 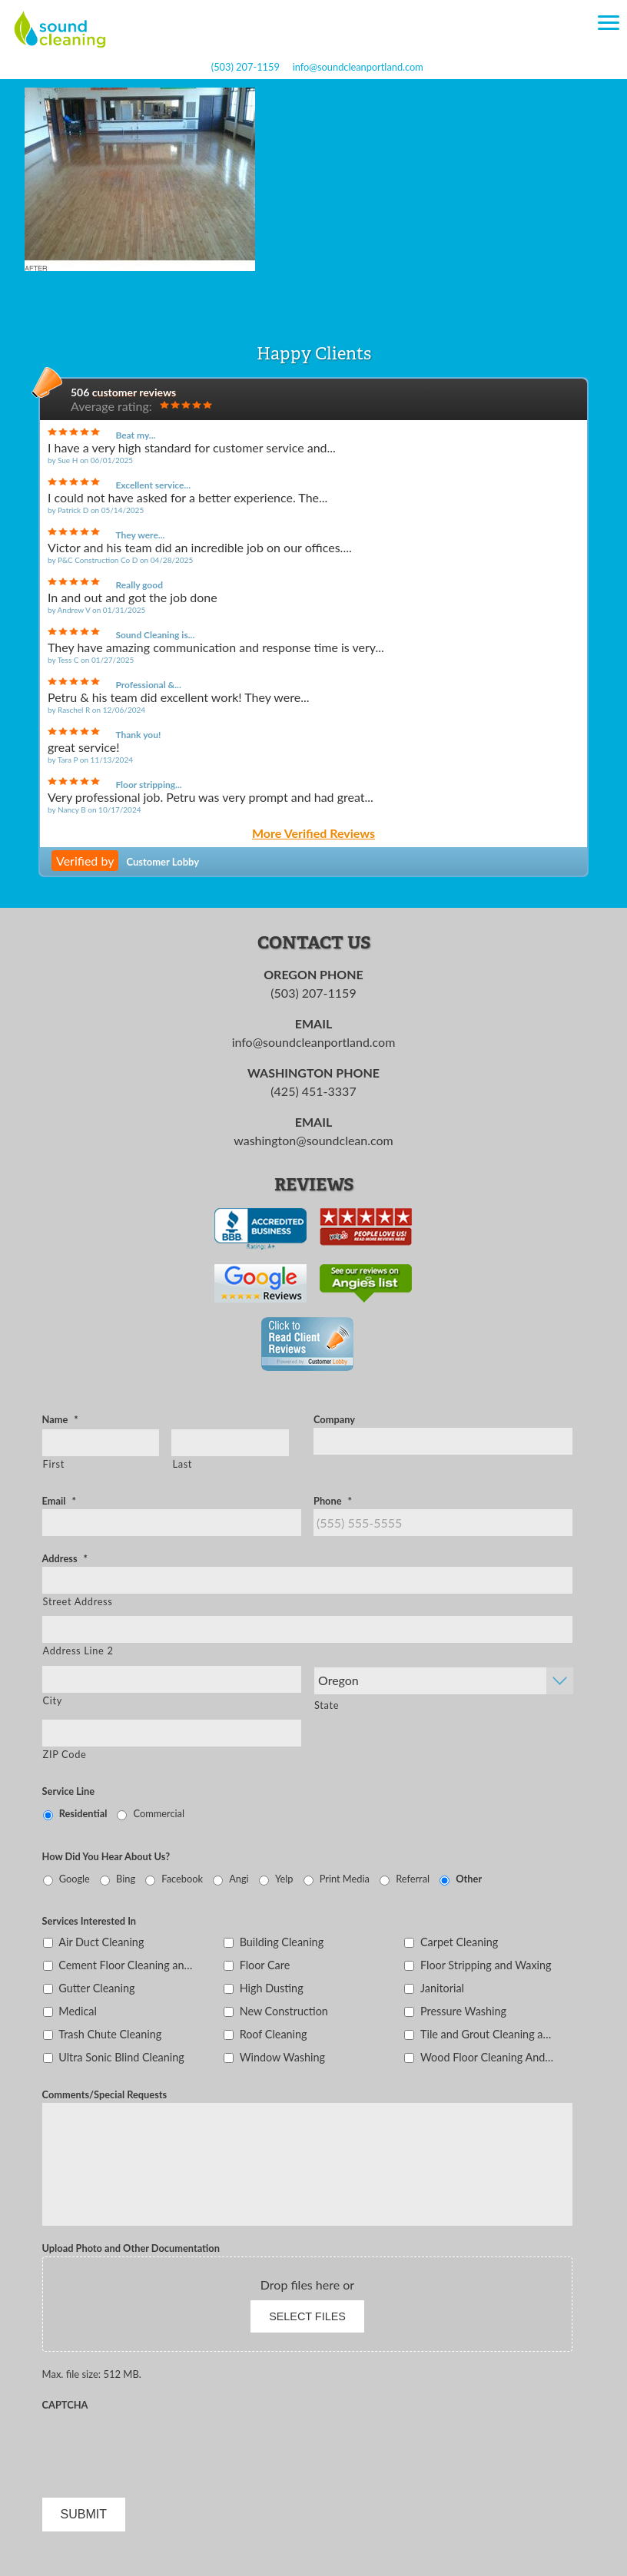 I want to click on washington@soundclean.com, so click(x=313, y=1140).